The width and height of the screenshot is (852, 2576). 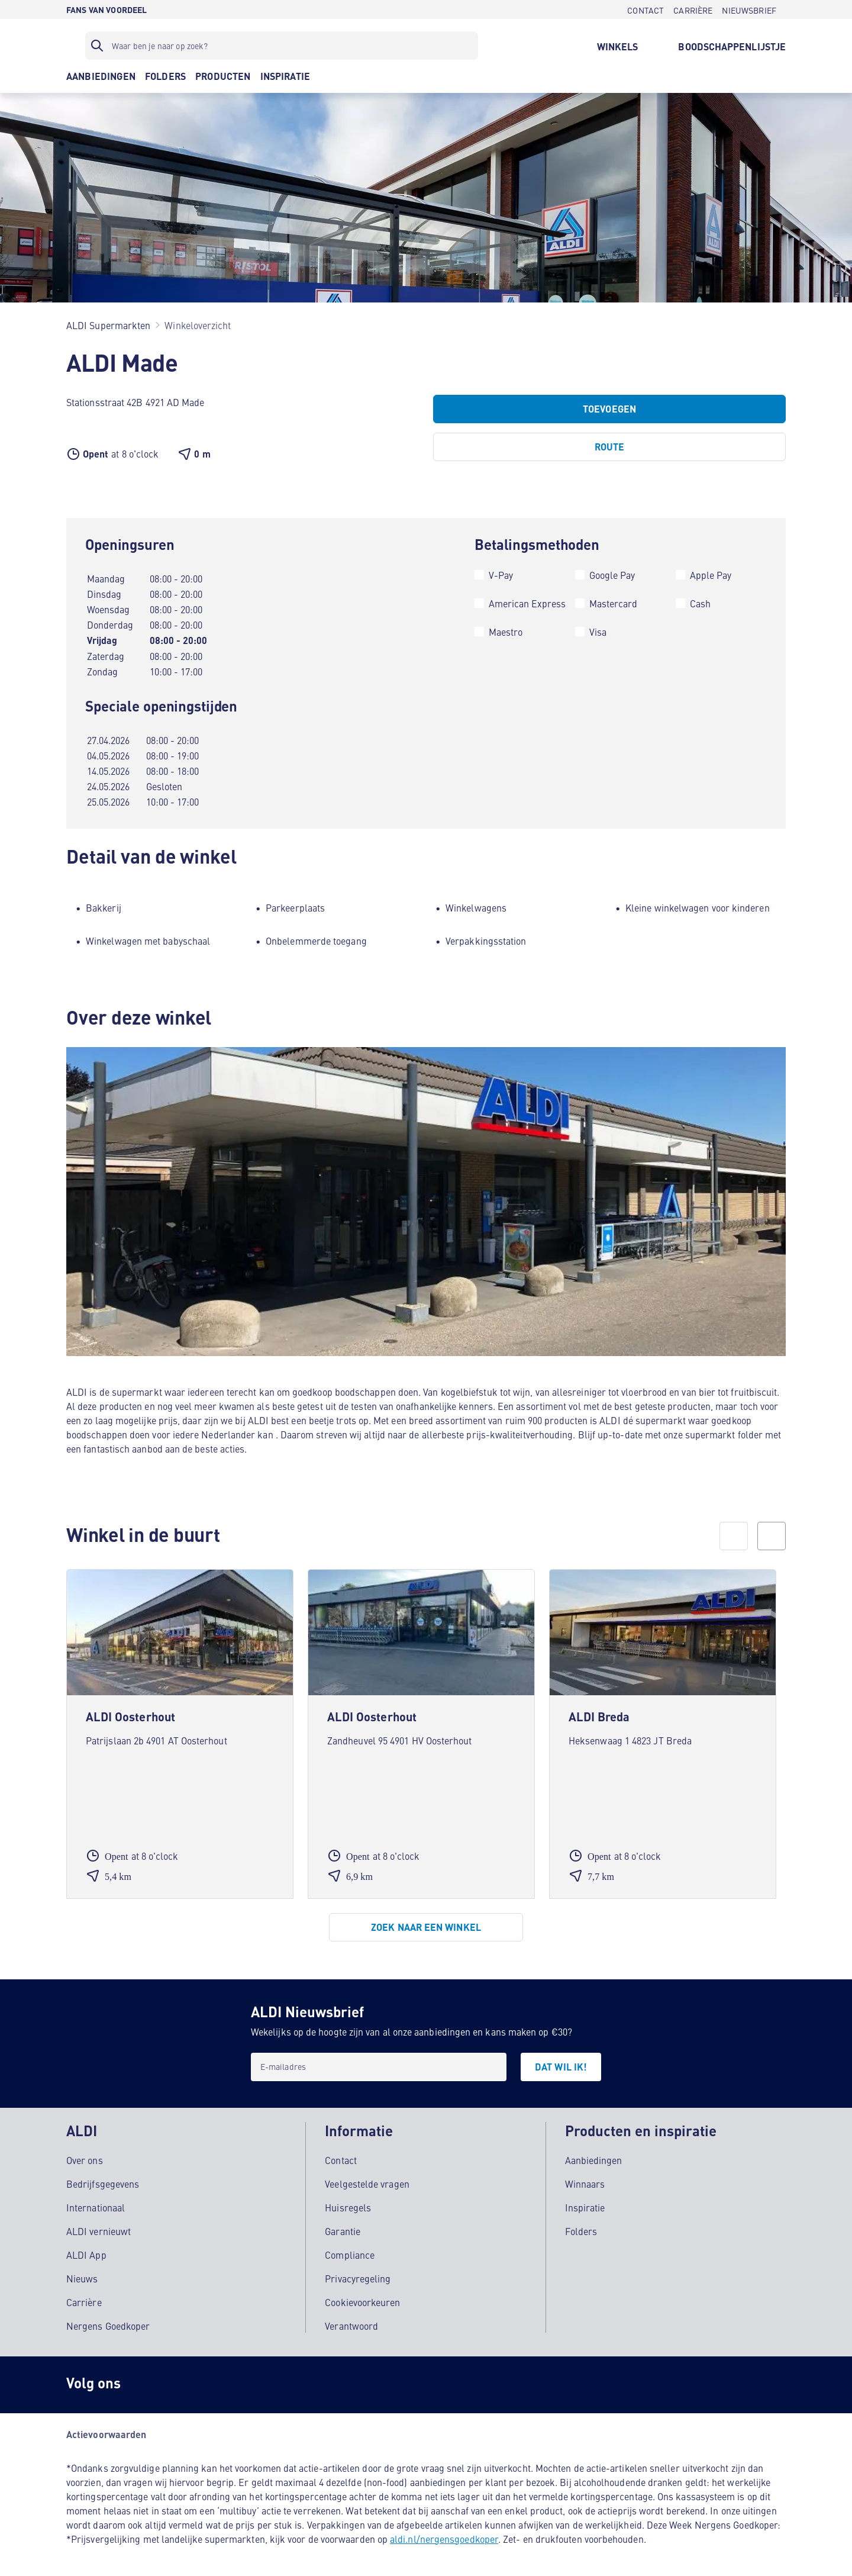 What do you see at coordinates (618, 45) in the screenshot?
I see `[WINKELS]` at bounding box center [618, 45].